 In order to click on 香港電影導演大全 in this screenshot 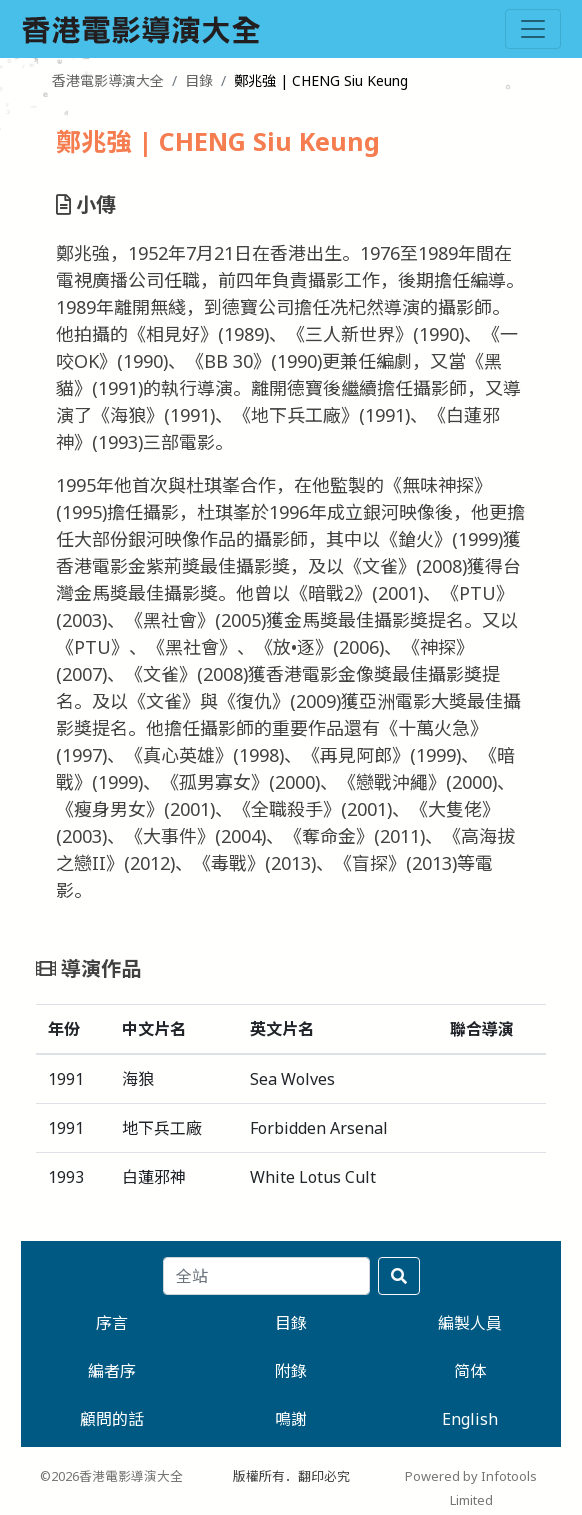, I will do `click(108, 80)`.